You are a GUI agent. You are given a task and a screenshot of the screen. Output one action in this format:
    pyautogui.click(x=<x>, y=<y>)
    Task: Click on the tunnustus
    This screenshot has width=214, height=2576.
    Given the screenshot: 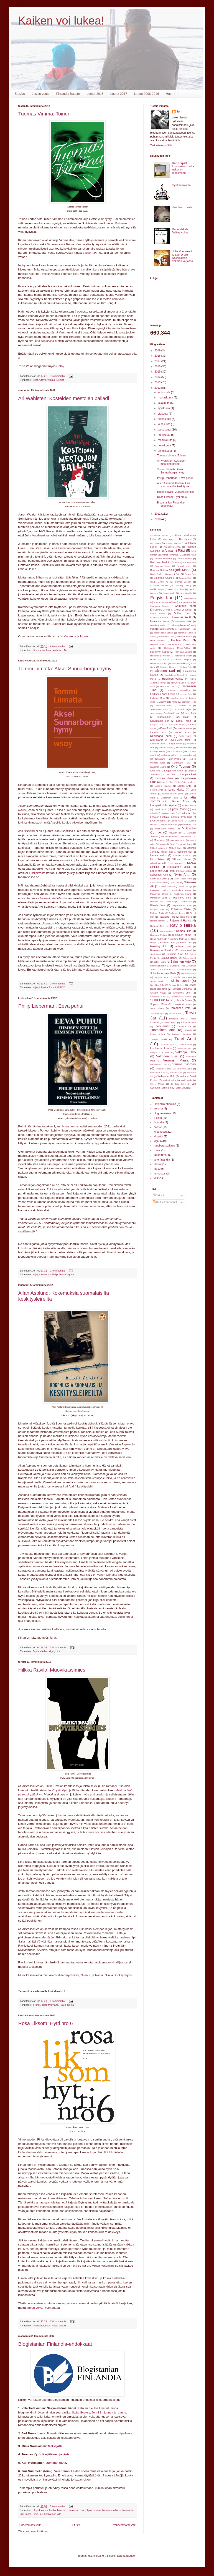 What is the action you would take?
    pyautogui.click(x=160, y=1173)
    